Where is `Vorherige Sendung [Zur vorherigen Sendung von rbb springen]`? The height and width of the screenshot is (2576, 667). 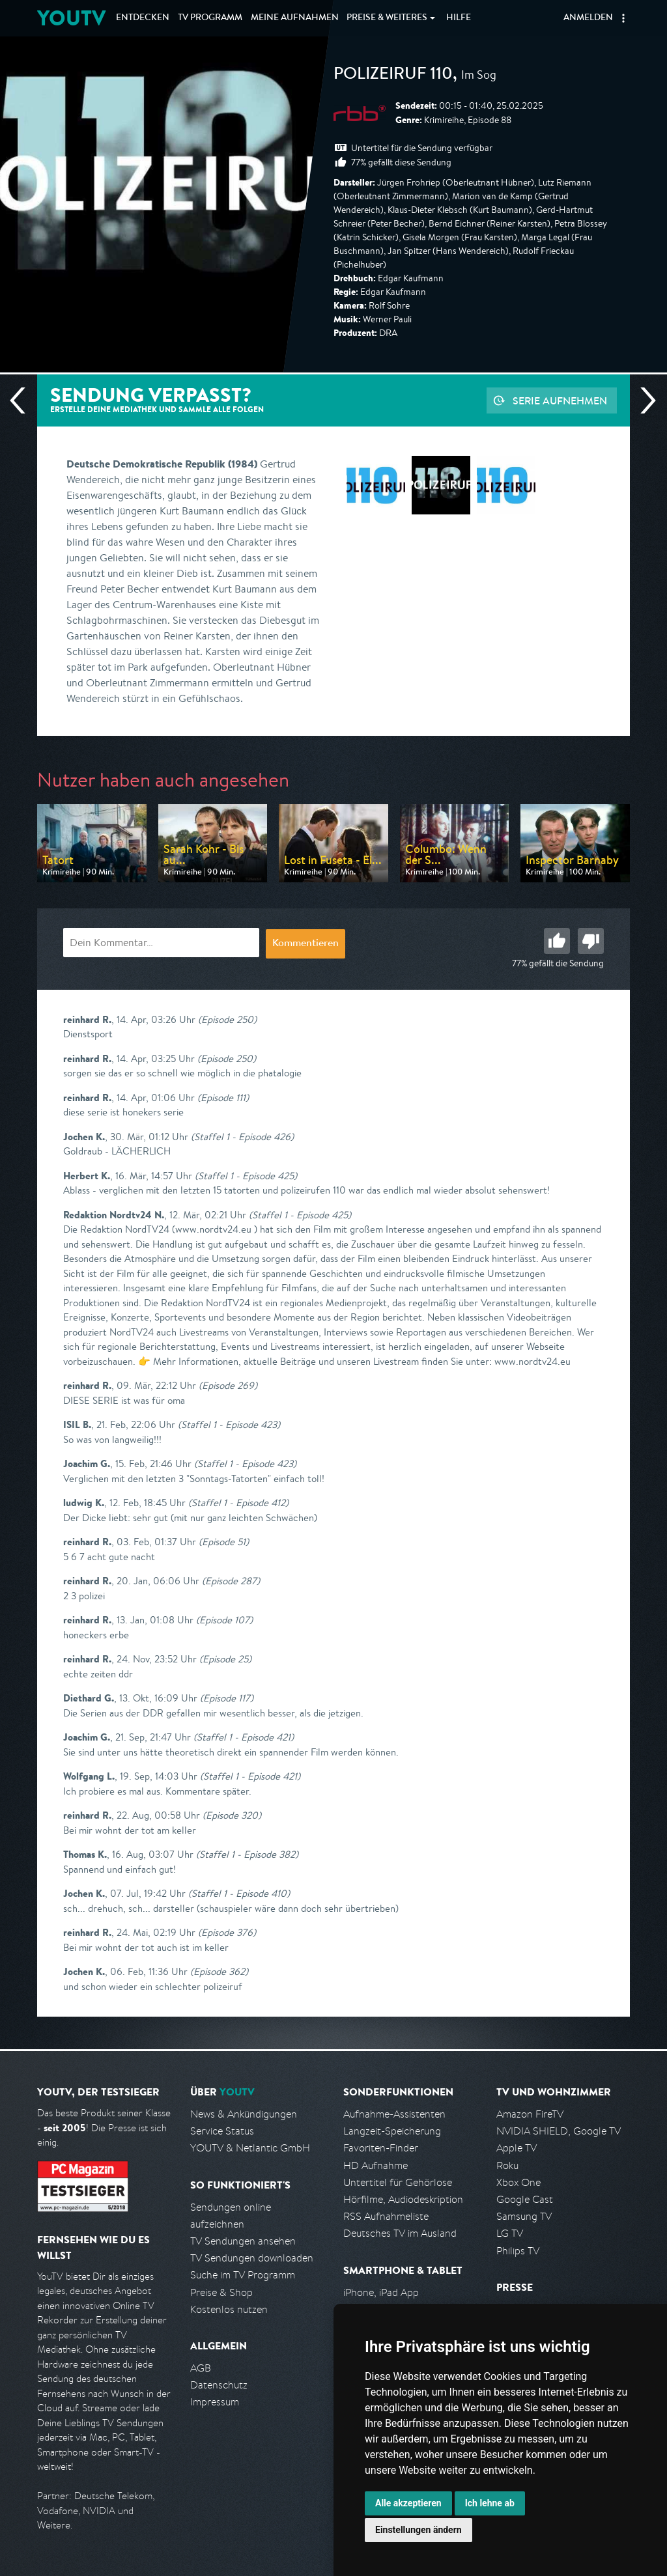
Vorherige Sendung [Zur vorherigen Sendung von rbb springen] is located at coordinates (23, 400).